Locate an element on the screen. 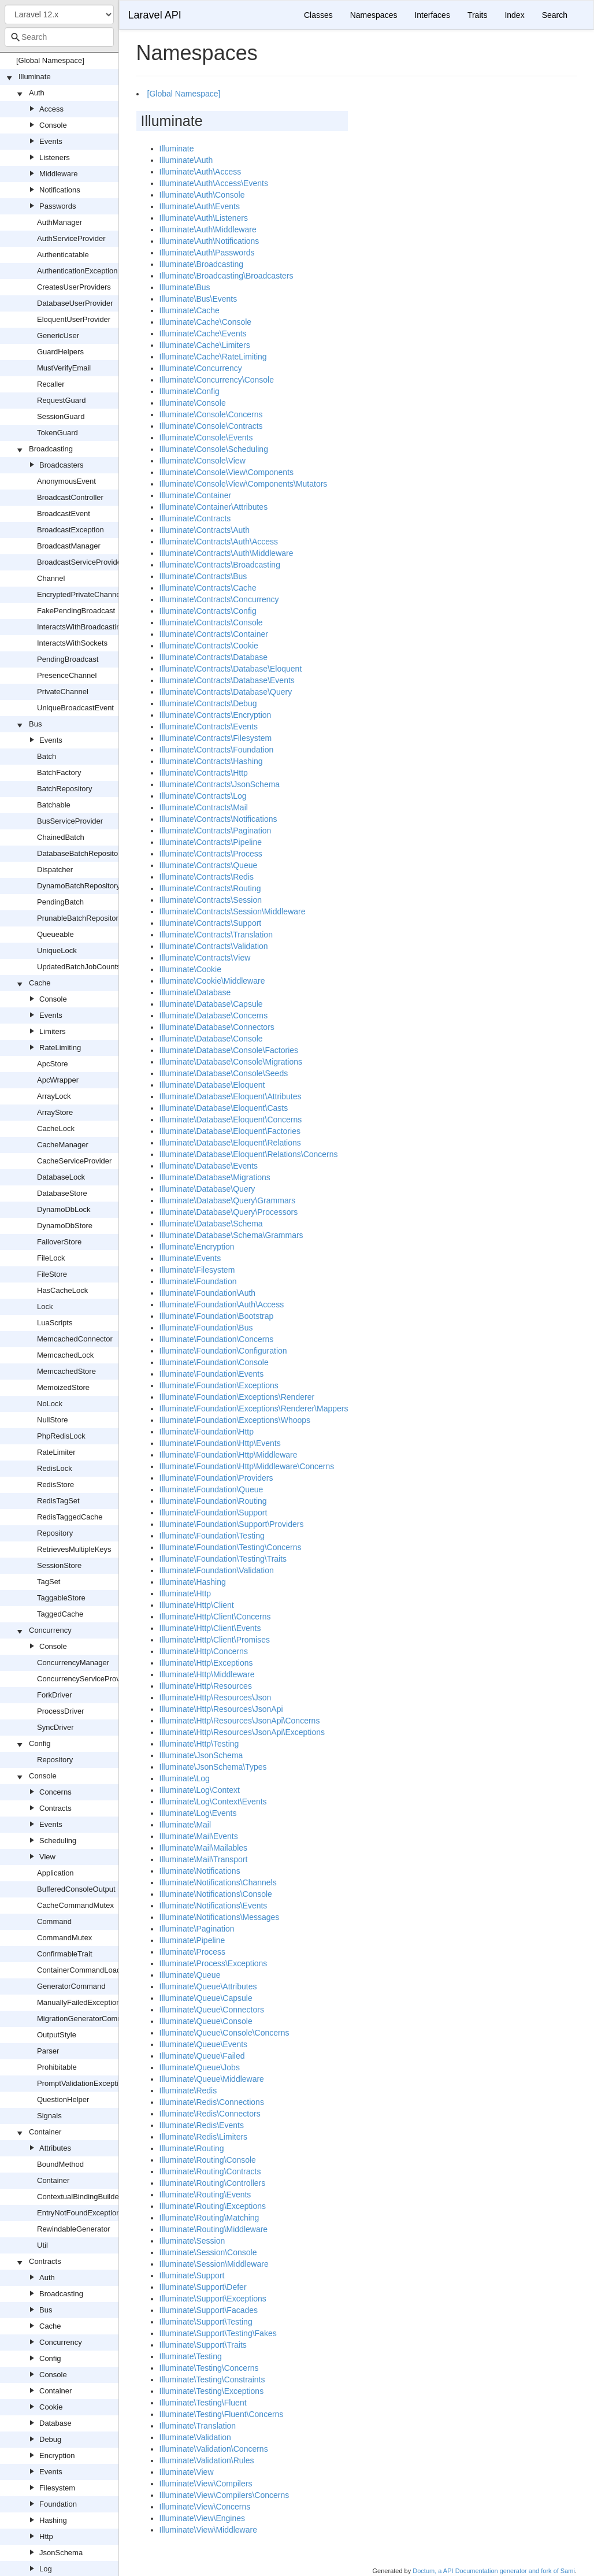 The width and height of the screenshot is (594, 2576). ConcurrencyServiceProvider is located at coordinates (84, 1678).